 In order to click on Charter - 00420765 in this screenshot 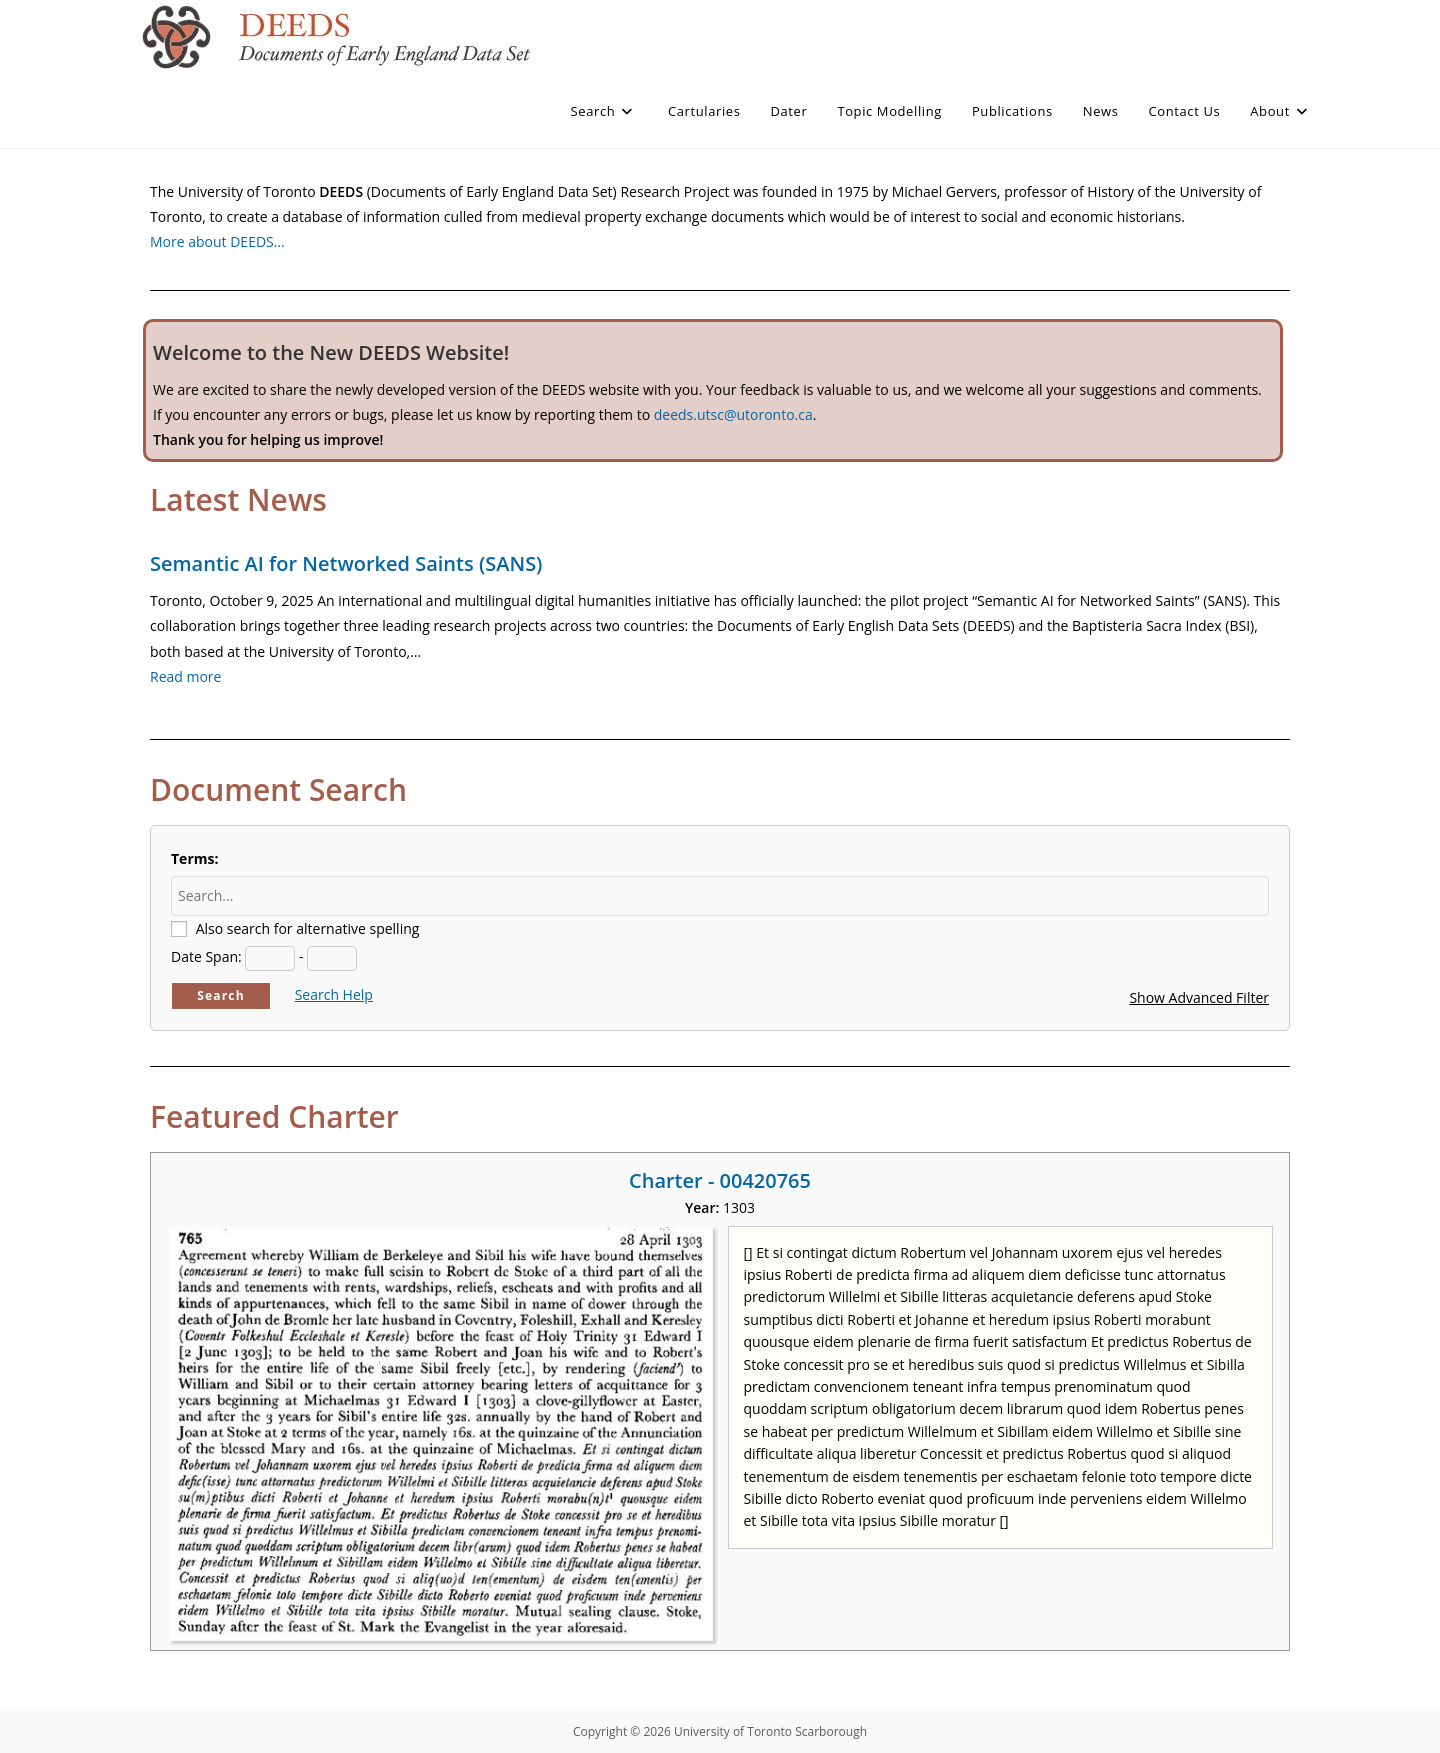, I will do `click(720, 1180)`.